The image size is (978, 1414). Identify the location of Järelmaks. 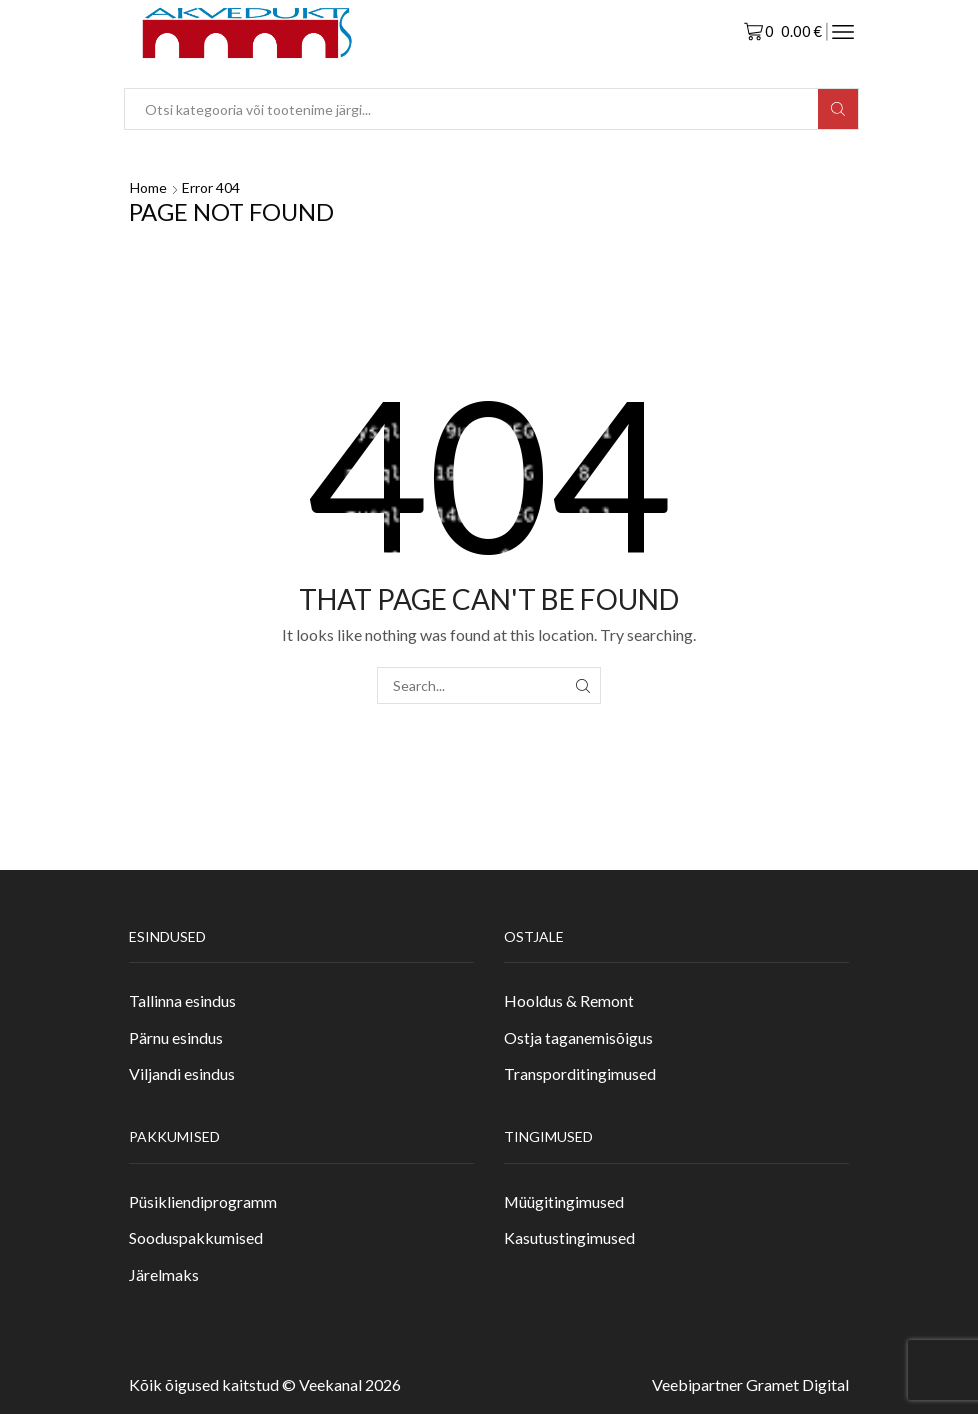
(164, 1274).